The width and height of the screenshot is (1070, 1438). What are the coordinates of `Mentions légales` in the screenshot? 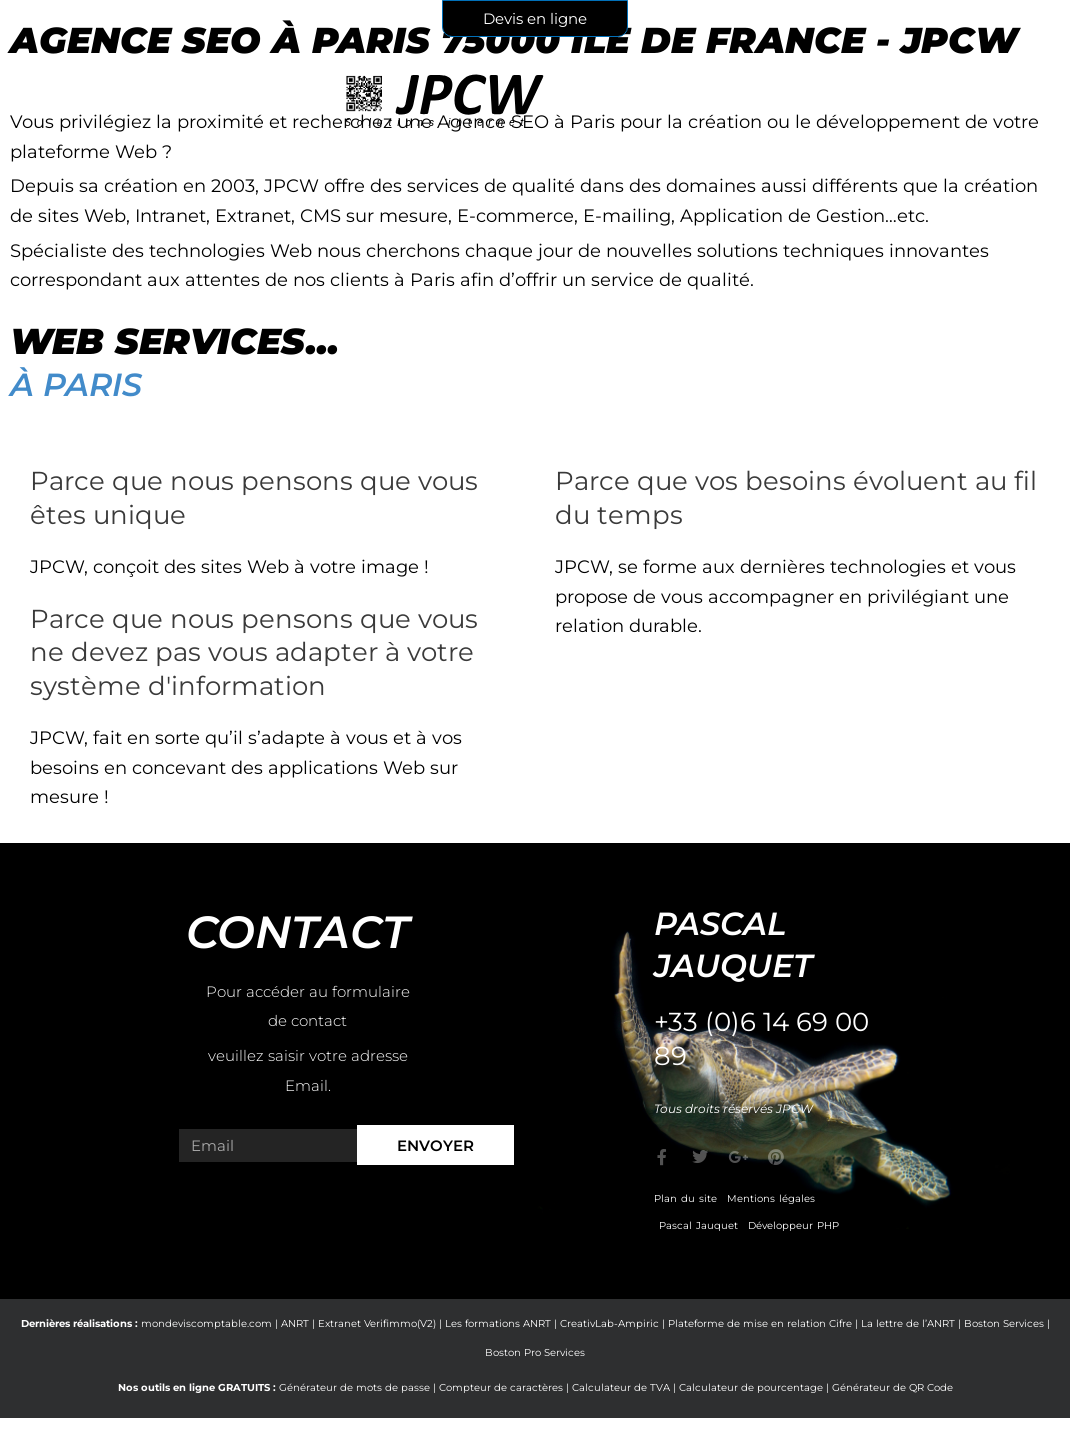 It's located at (771, 1198).